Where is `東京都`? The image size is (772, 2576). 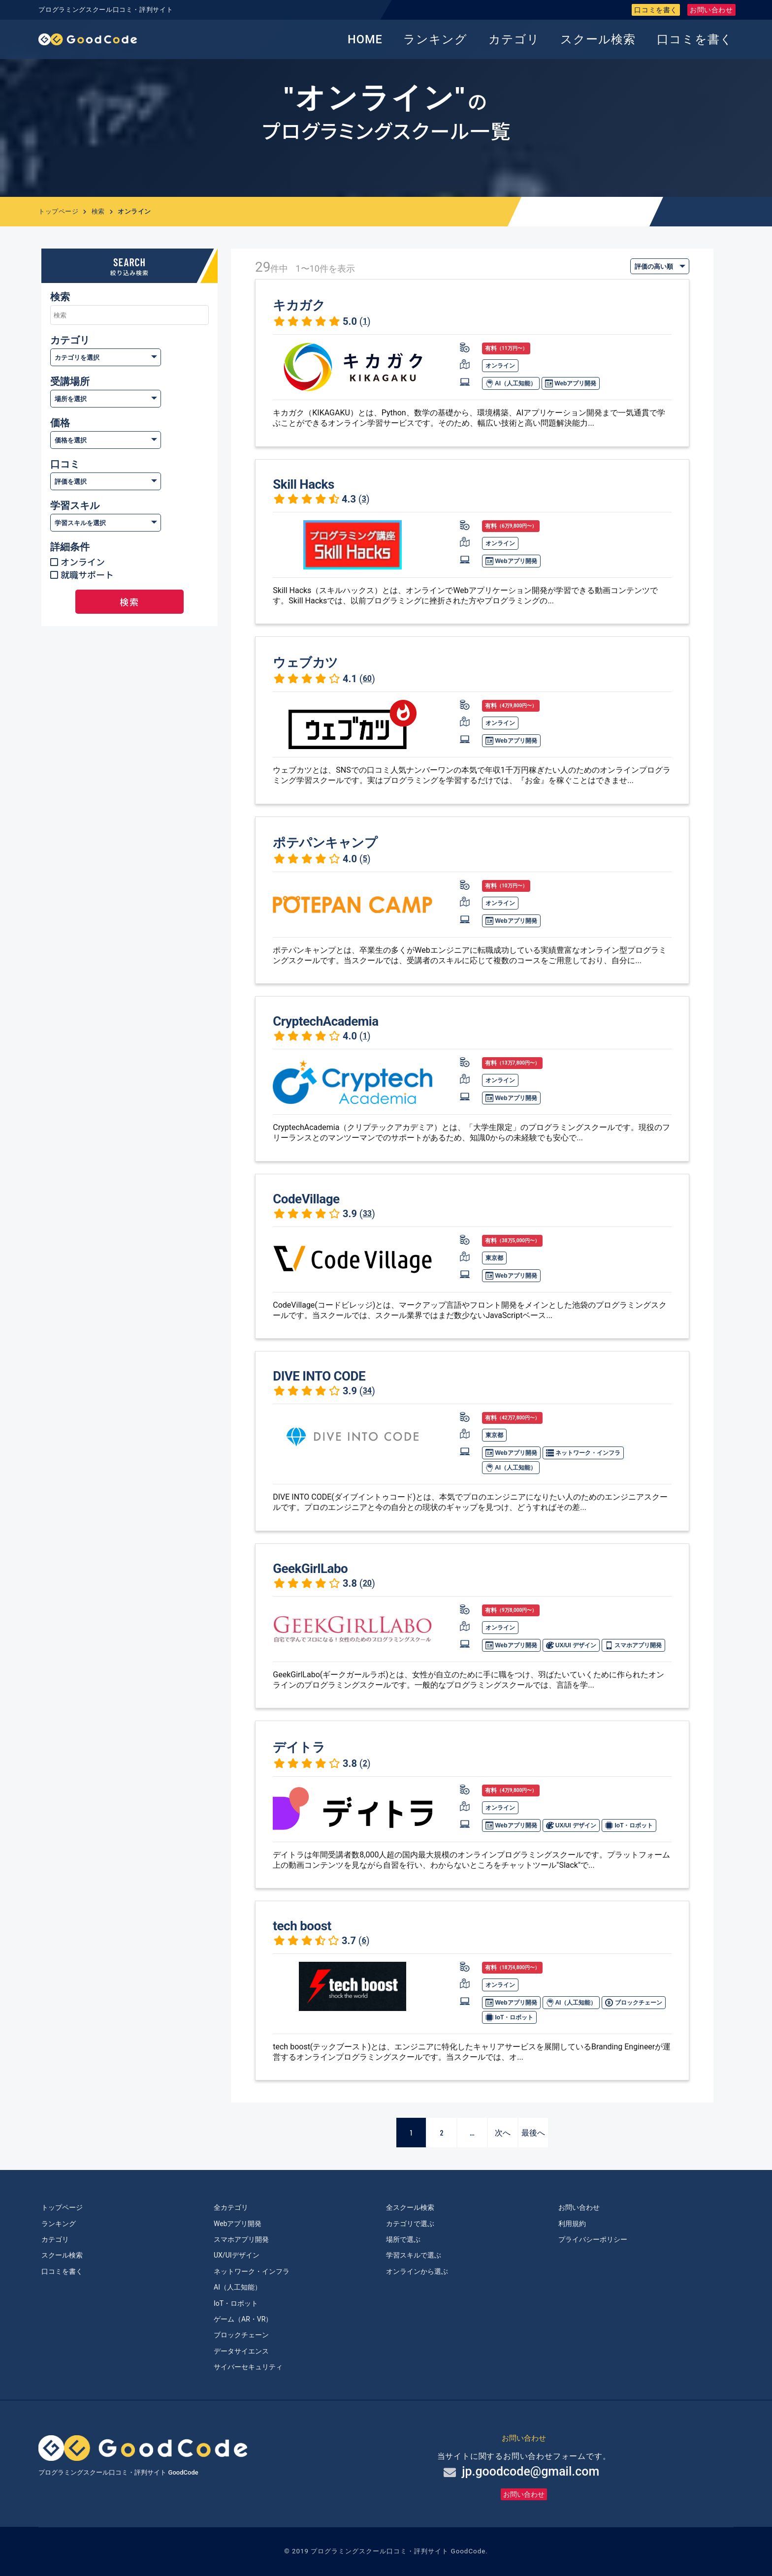 東京都 is located at coordinates (494, 1258).